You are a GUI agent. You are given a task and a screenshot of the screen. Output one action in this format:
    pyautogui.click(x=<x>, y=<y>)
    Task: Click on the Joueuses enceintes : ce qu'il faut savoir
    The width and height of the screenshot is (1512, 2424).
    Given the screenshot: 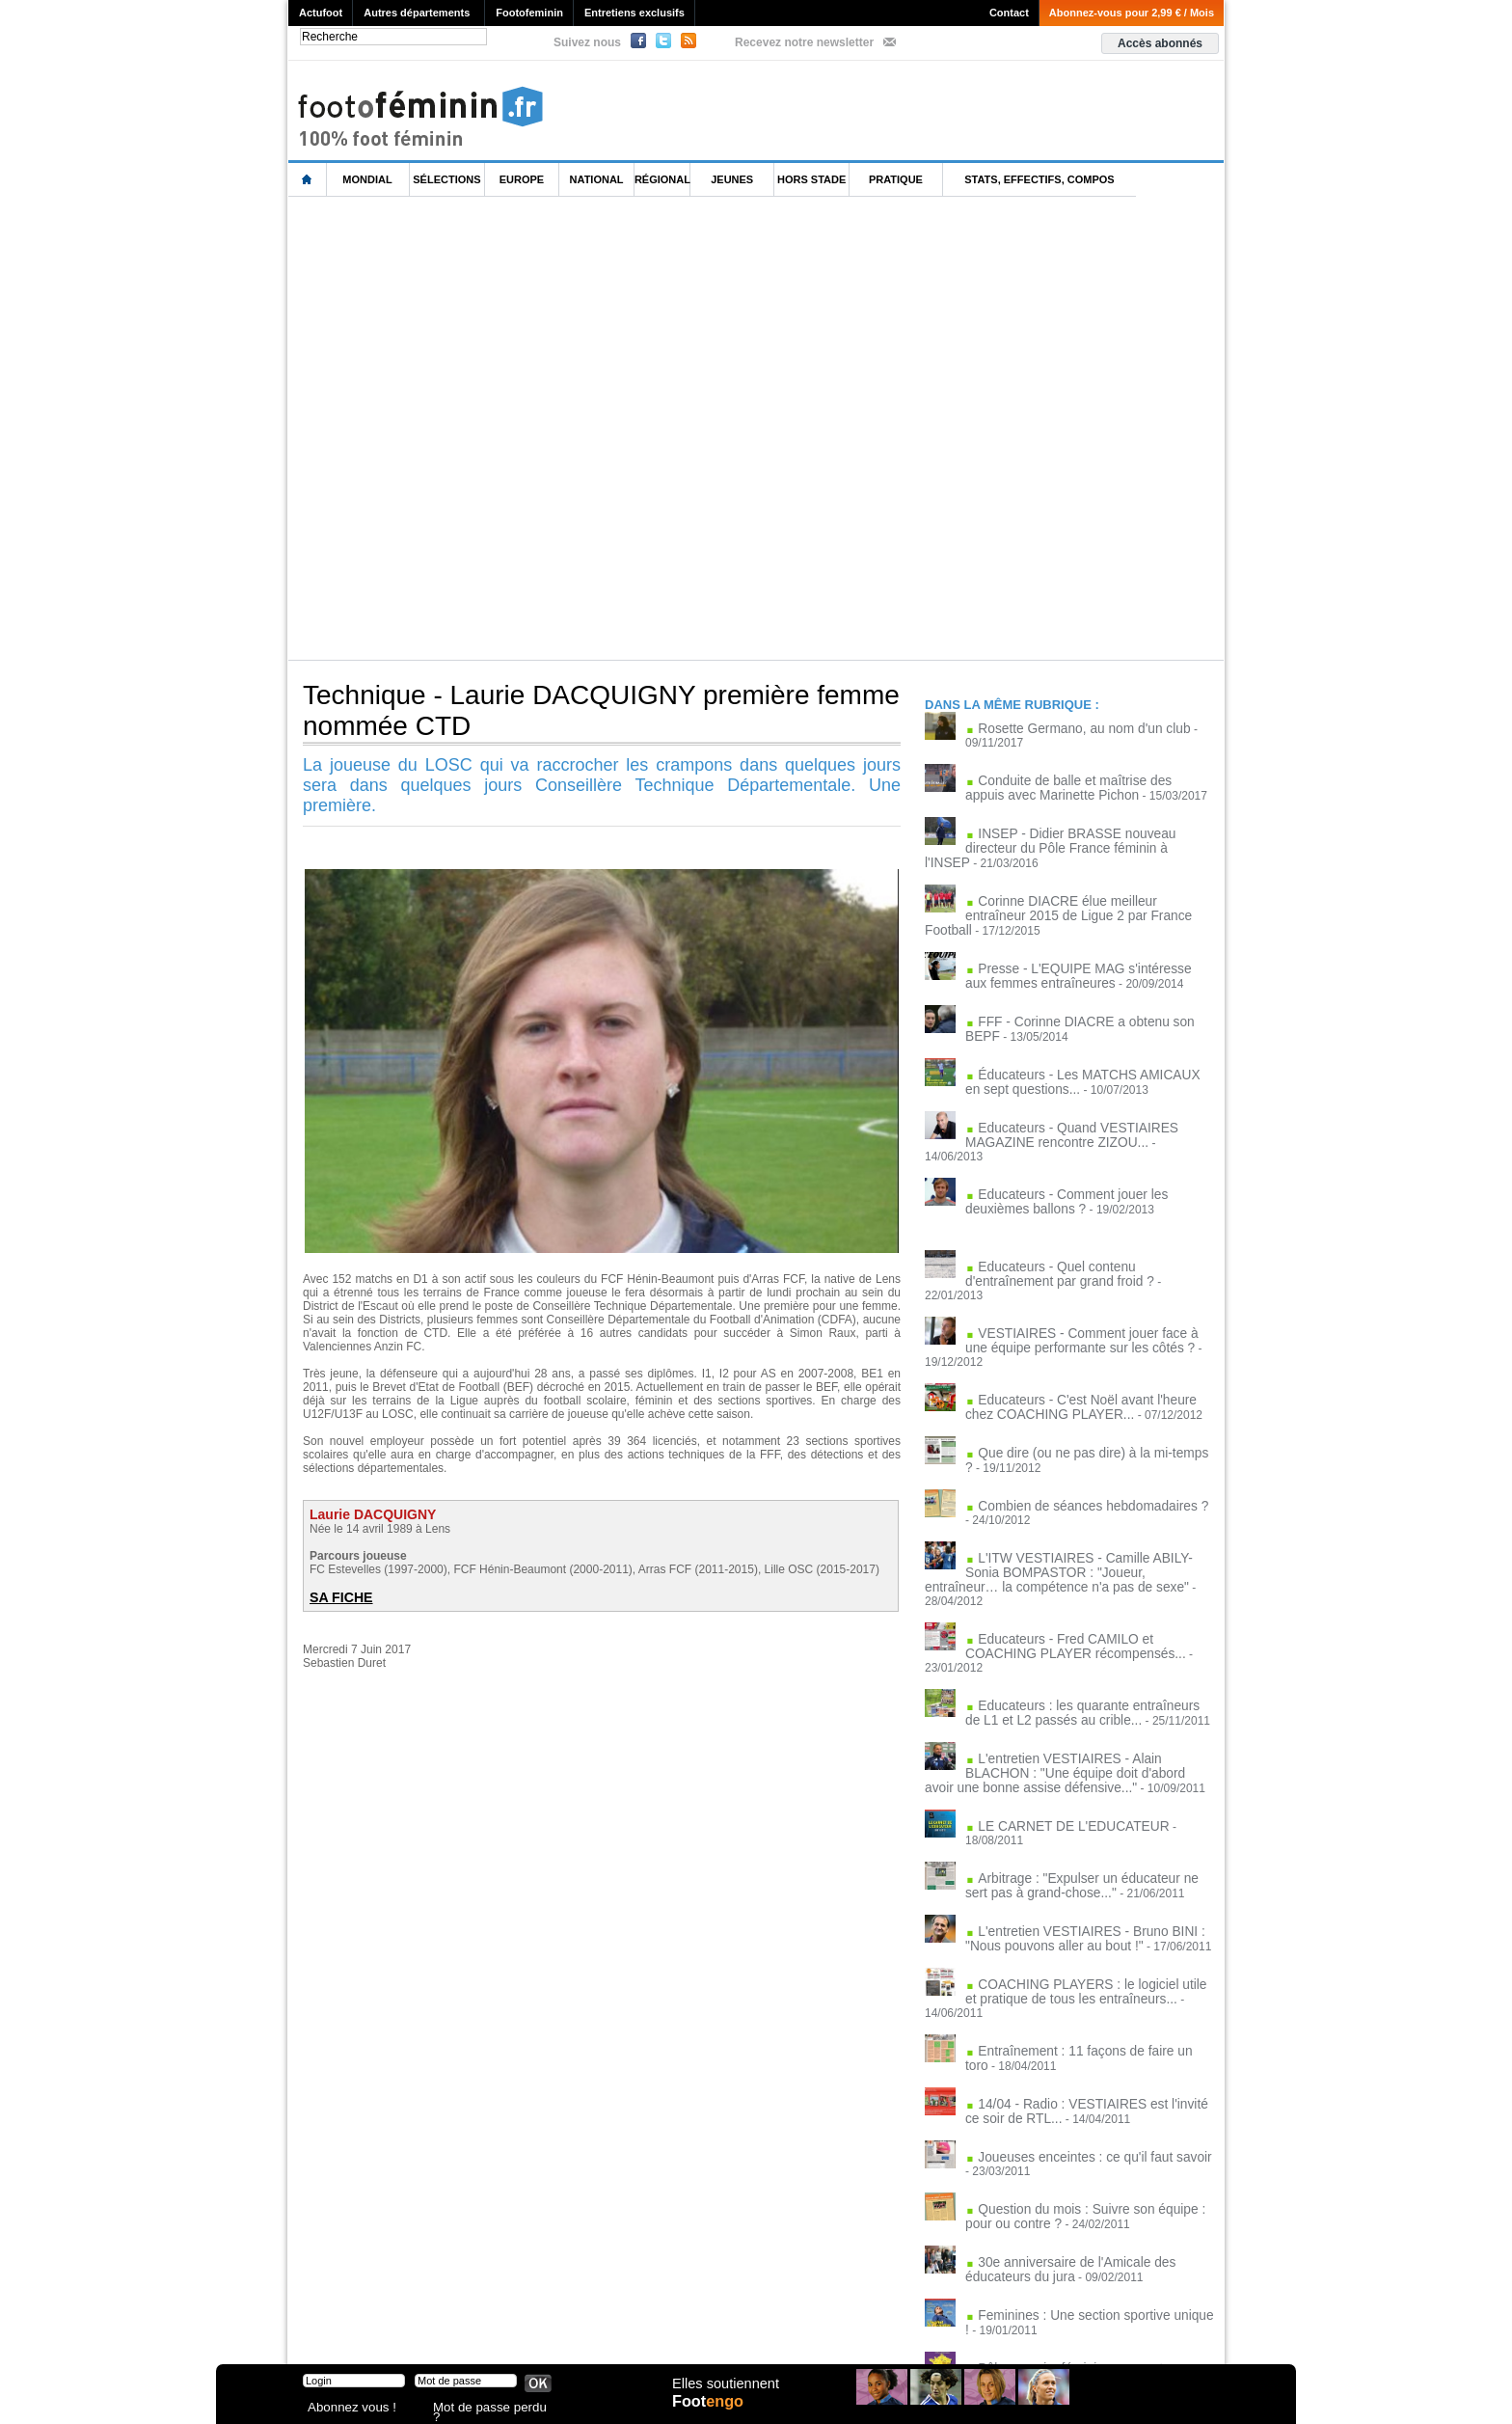 What is the action you would take?
    pyautogui.click(x=1080, y=2001)
    